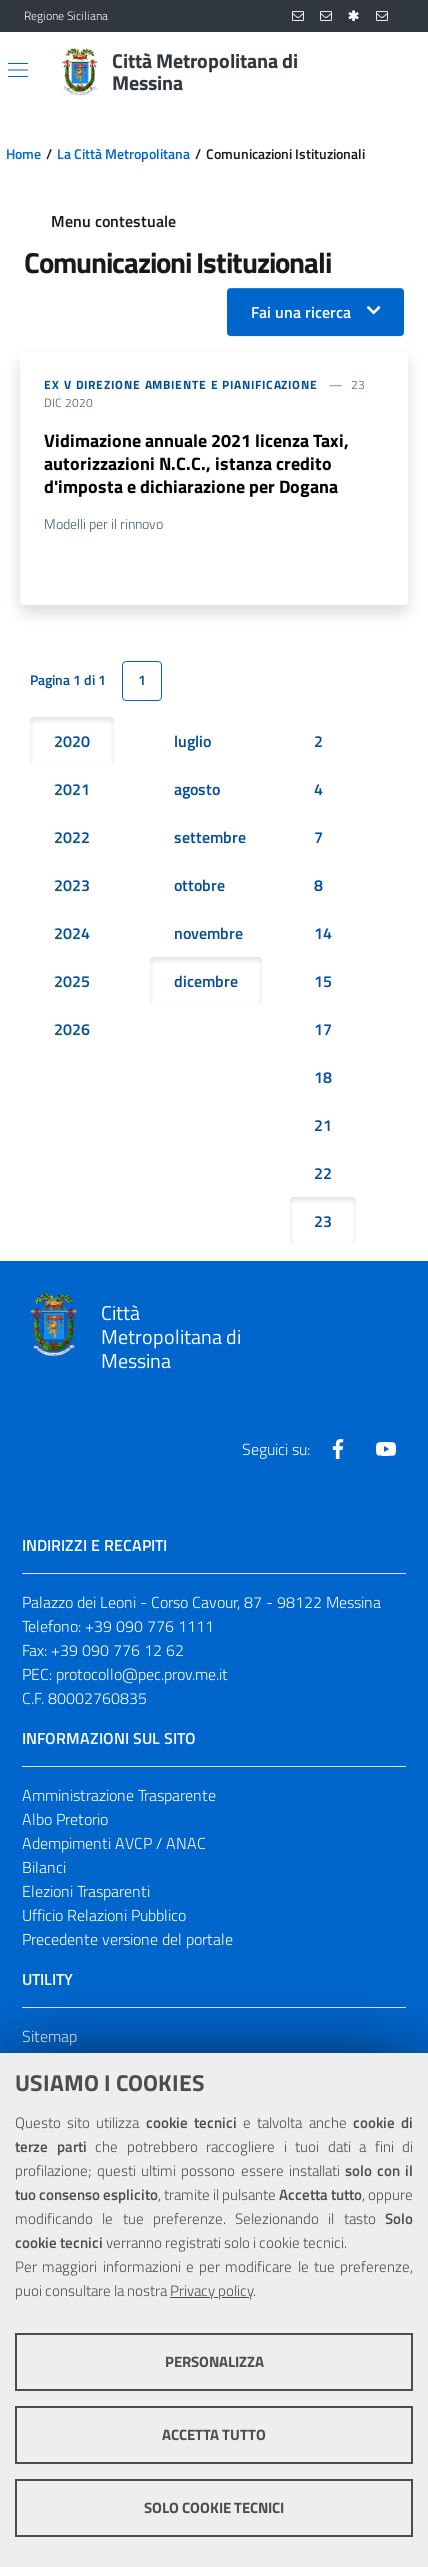 This screenshot has height=2567, width=428. Describe the element at coordinates (72, 789) in the screenshot. I see `2021` at that location.